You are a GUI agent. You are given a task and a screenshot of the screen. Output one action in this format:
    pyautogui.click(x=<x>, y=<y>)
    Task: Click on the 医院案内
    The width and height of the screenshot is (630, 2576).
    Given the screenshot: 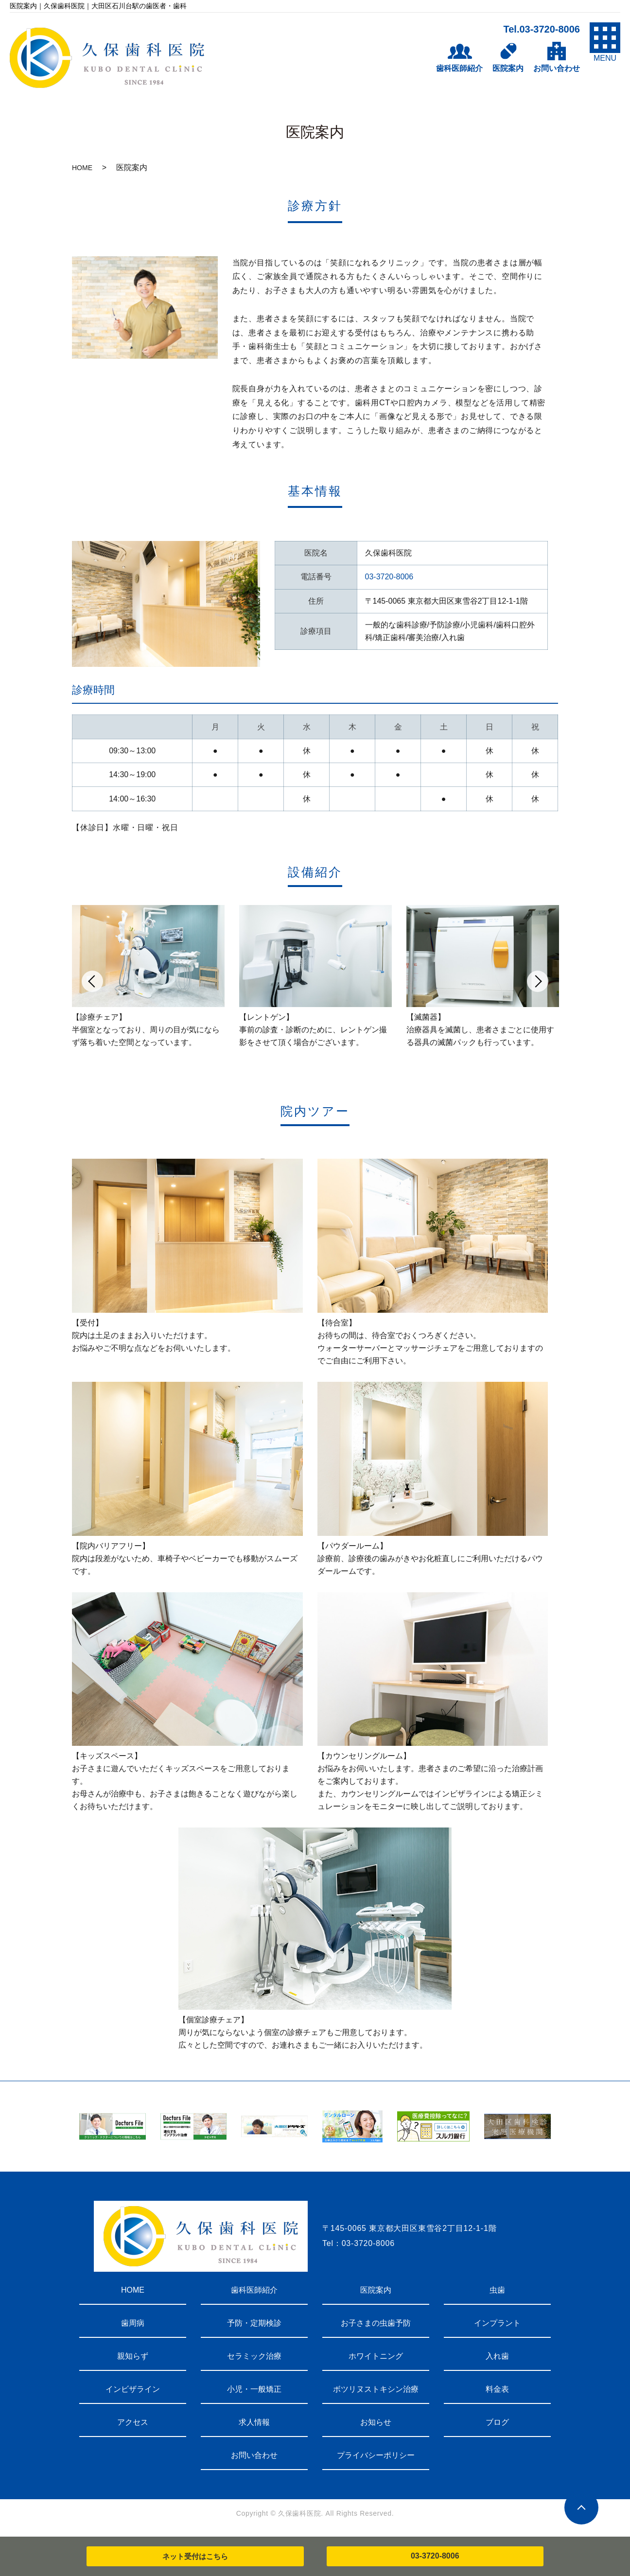 What is the action you would take?
    pyautogui.click(x=375, y=2290)
    